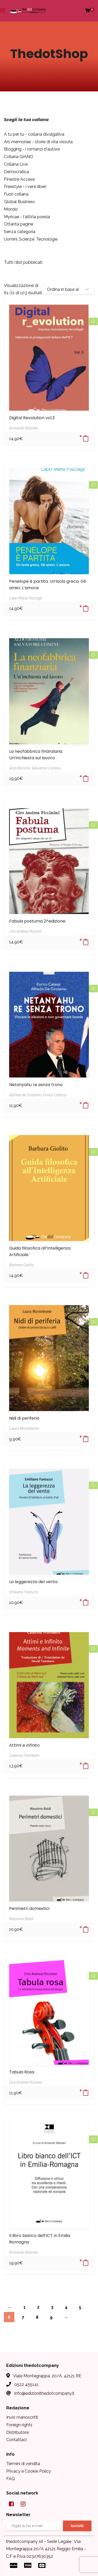 The width and height of the screenshot is (98, 2576). Describe the element at coordinates (11, 209) in the screenshot. I see `Mondo` at that location.